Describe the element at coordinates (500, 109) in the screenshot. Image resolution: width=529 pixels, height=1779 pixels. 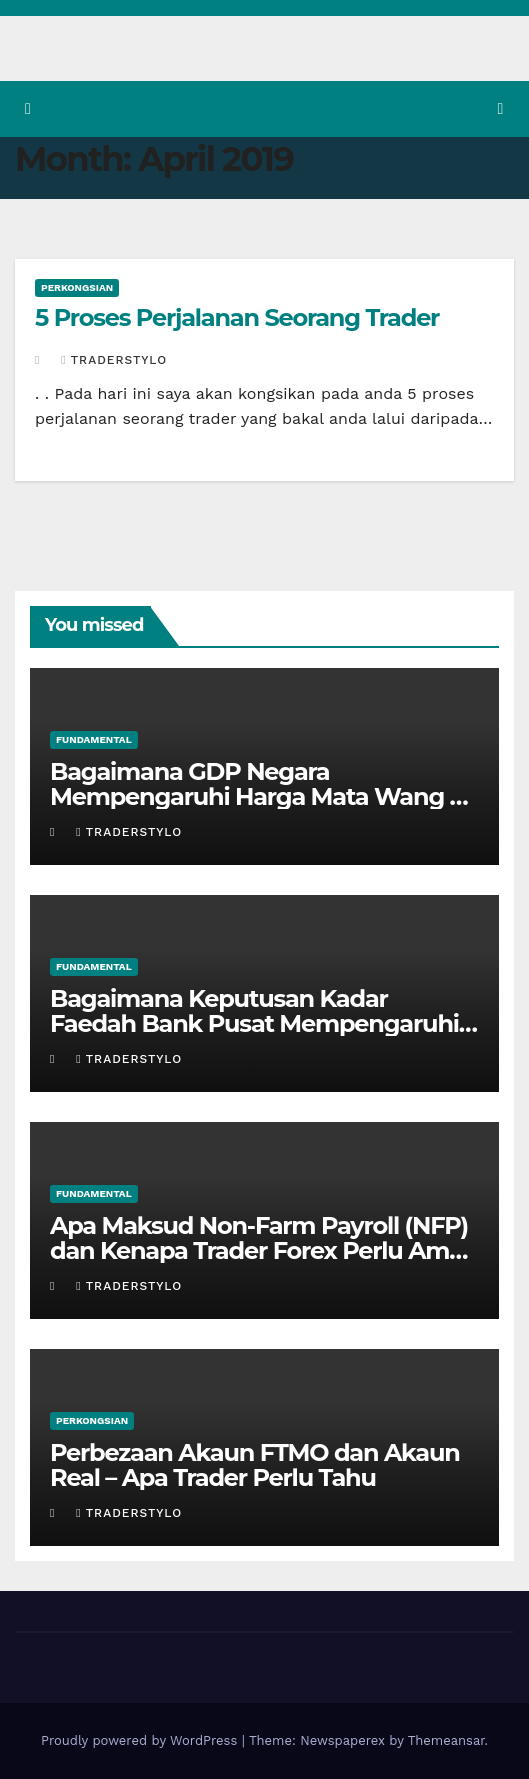
I see `[Toggle navigation]` at that location.